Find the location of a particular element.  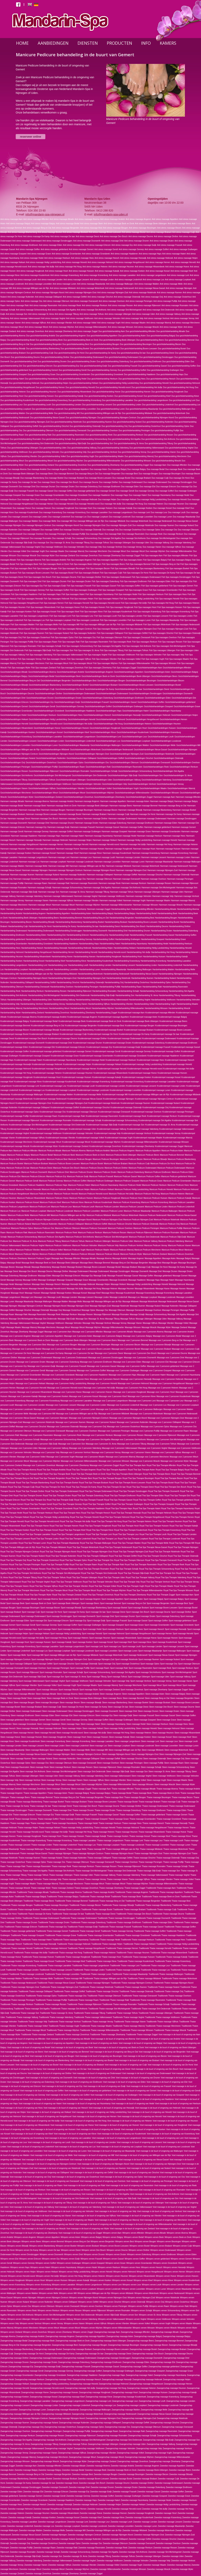

Duo massage Den Bosch is located at coordinates (67, 482).